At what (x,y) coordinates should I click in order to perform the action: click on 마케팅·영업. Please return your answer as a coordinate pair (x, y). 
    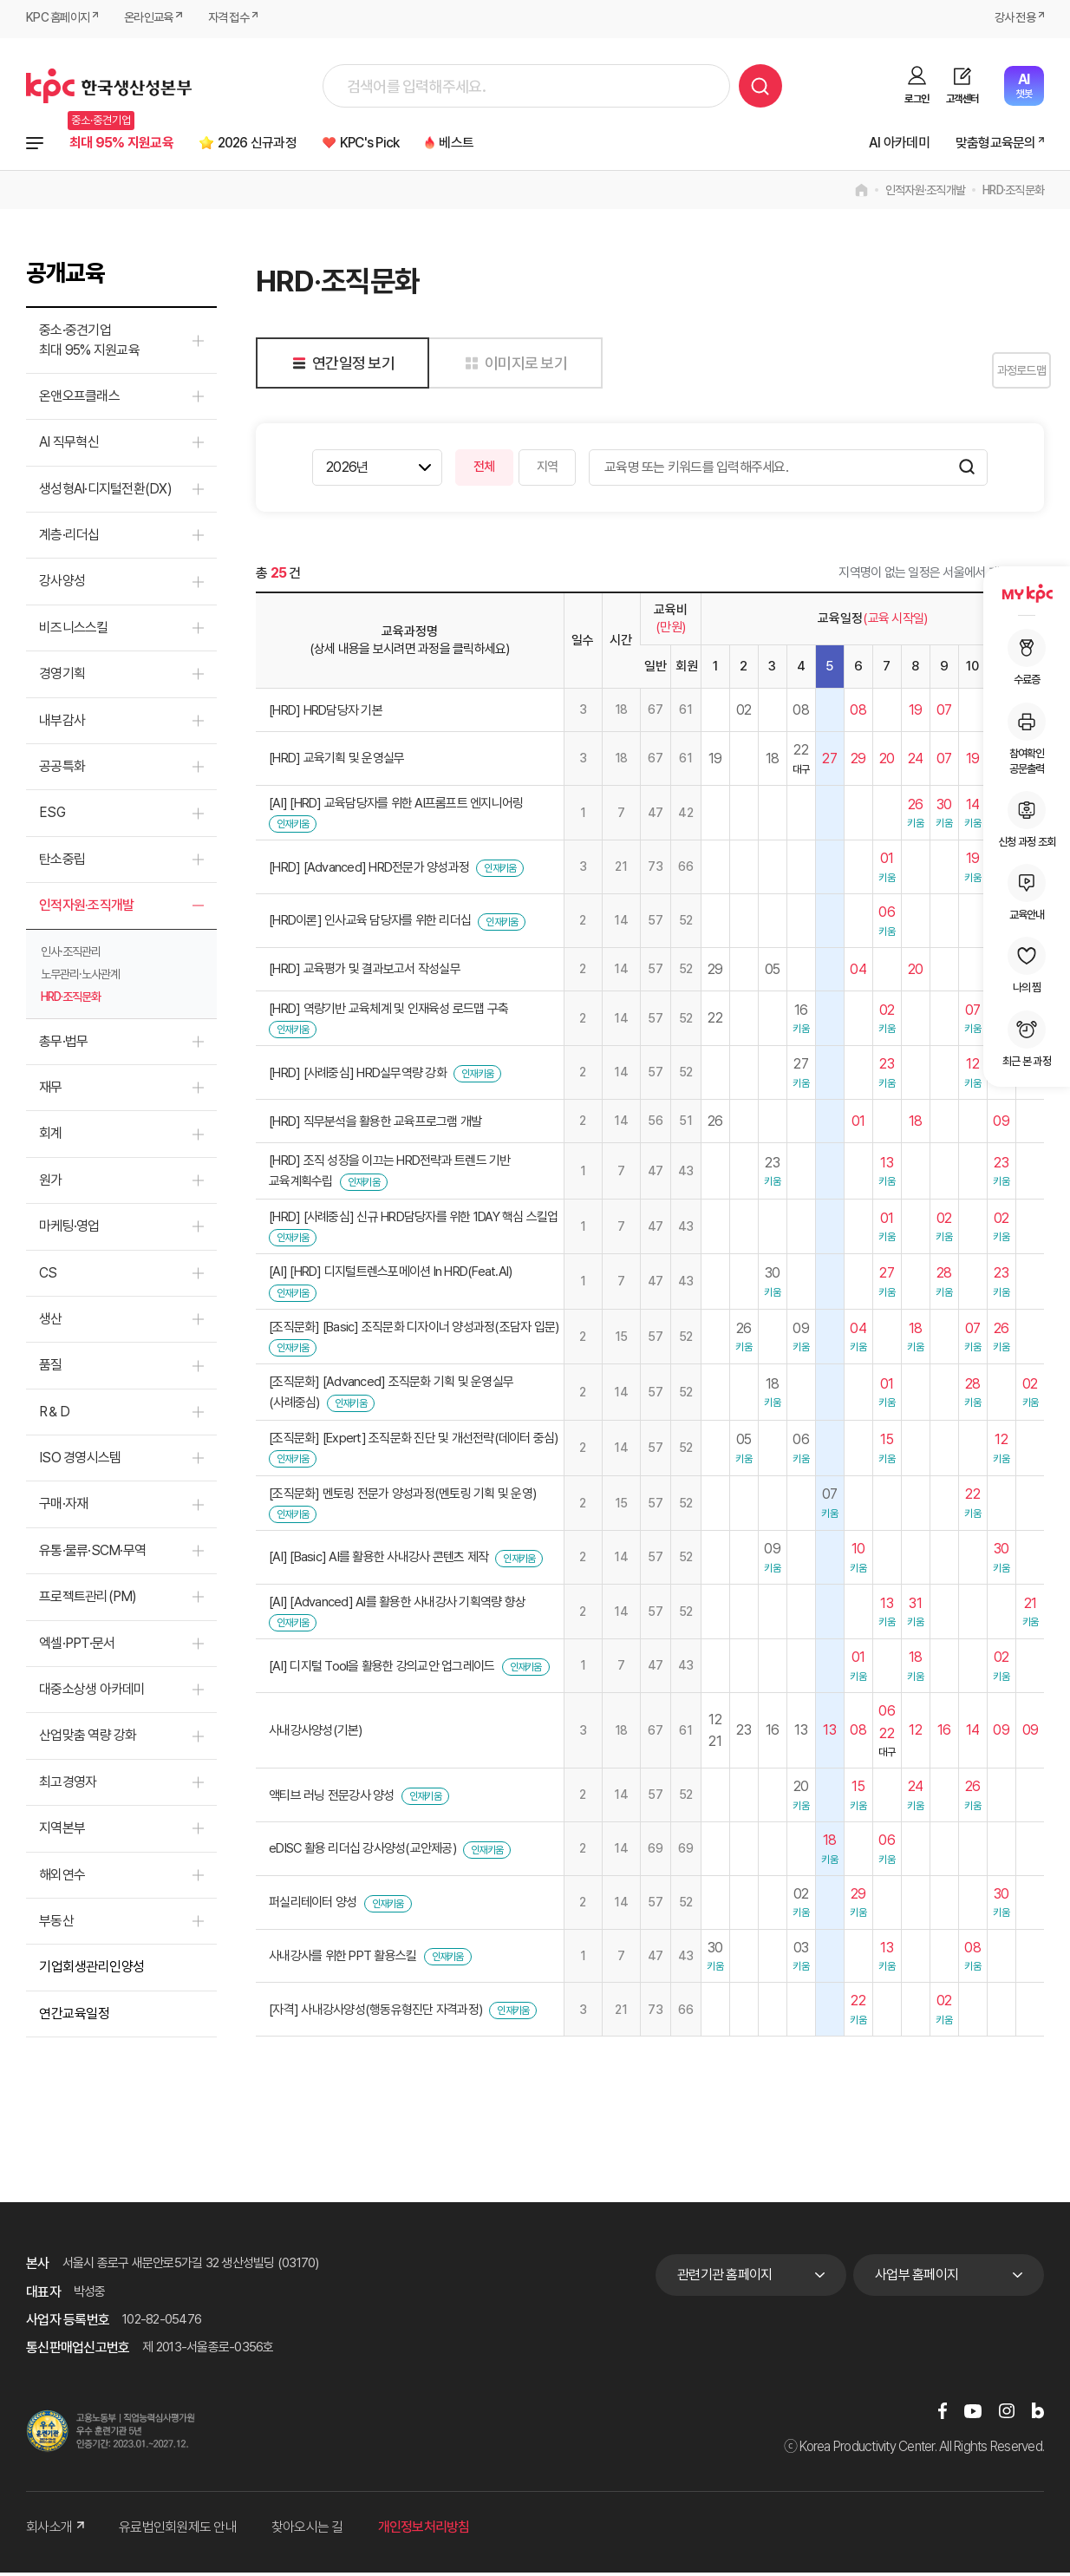
    Looking at the image, I should click on (69, 1230).